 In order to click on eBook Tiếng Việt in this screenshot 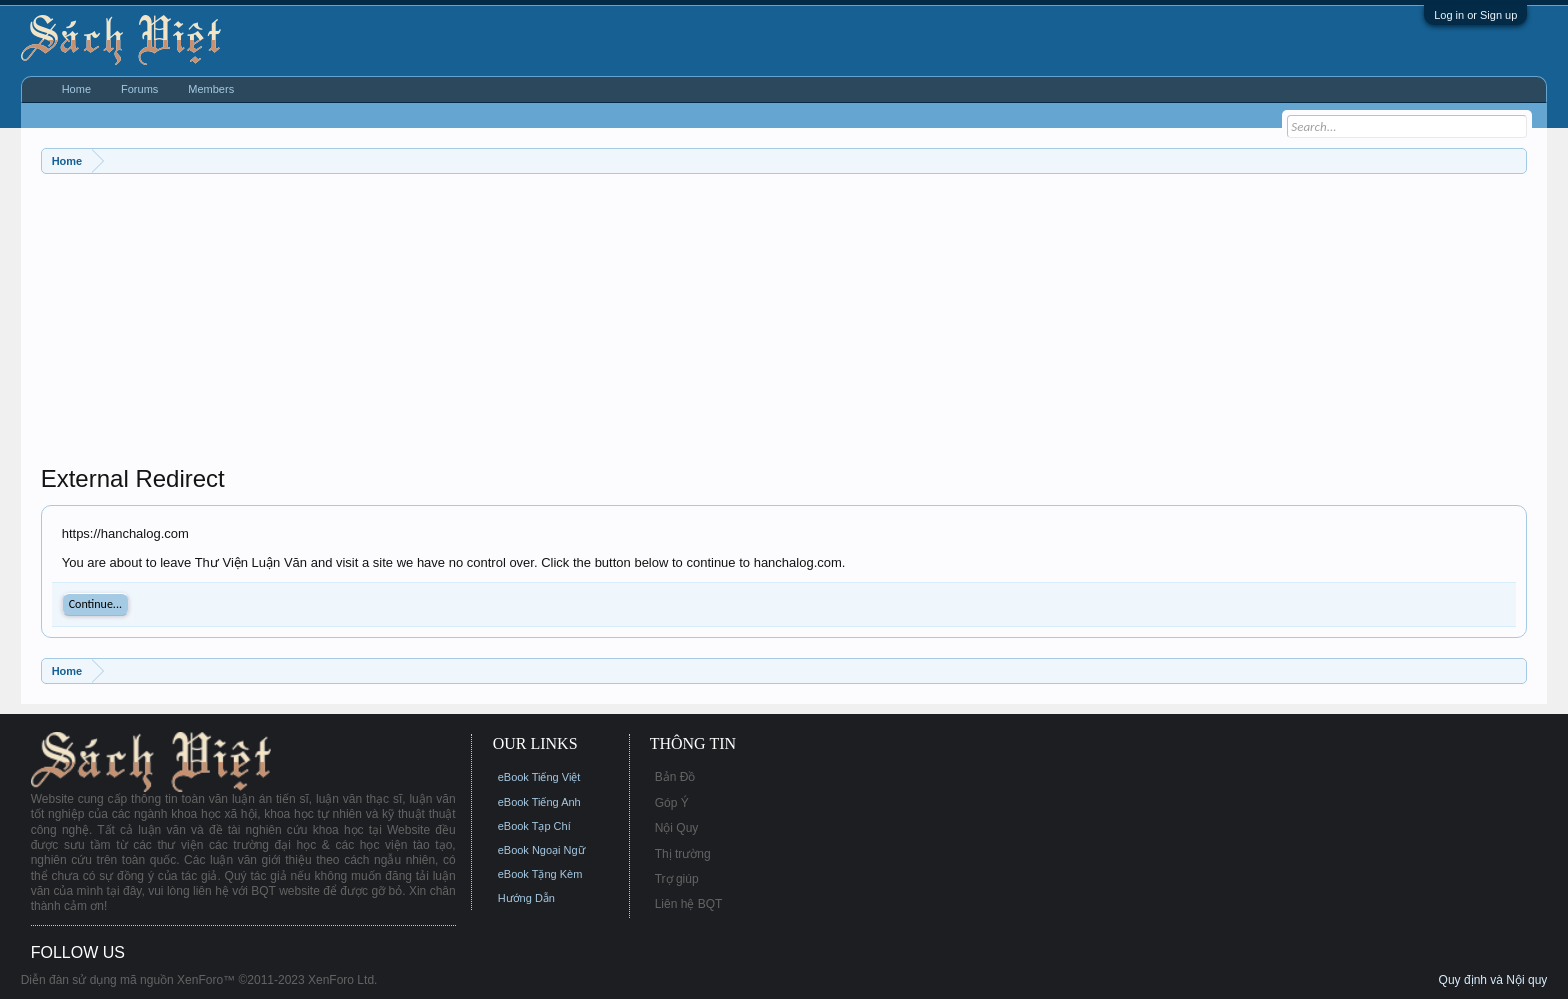, I will do `click(539, 777)`.